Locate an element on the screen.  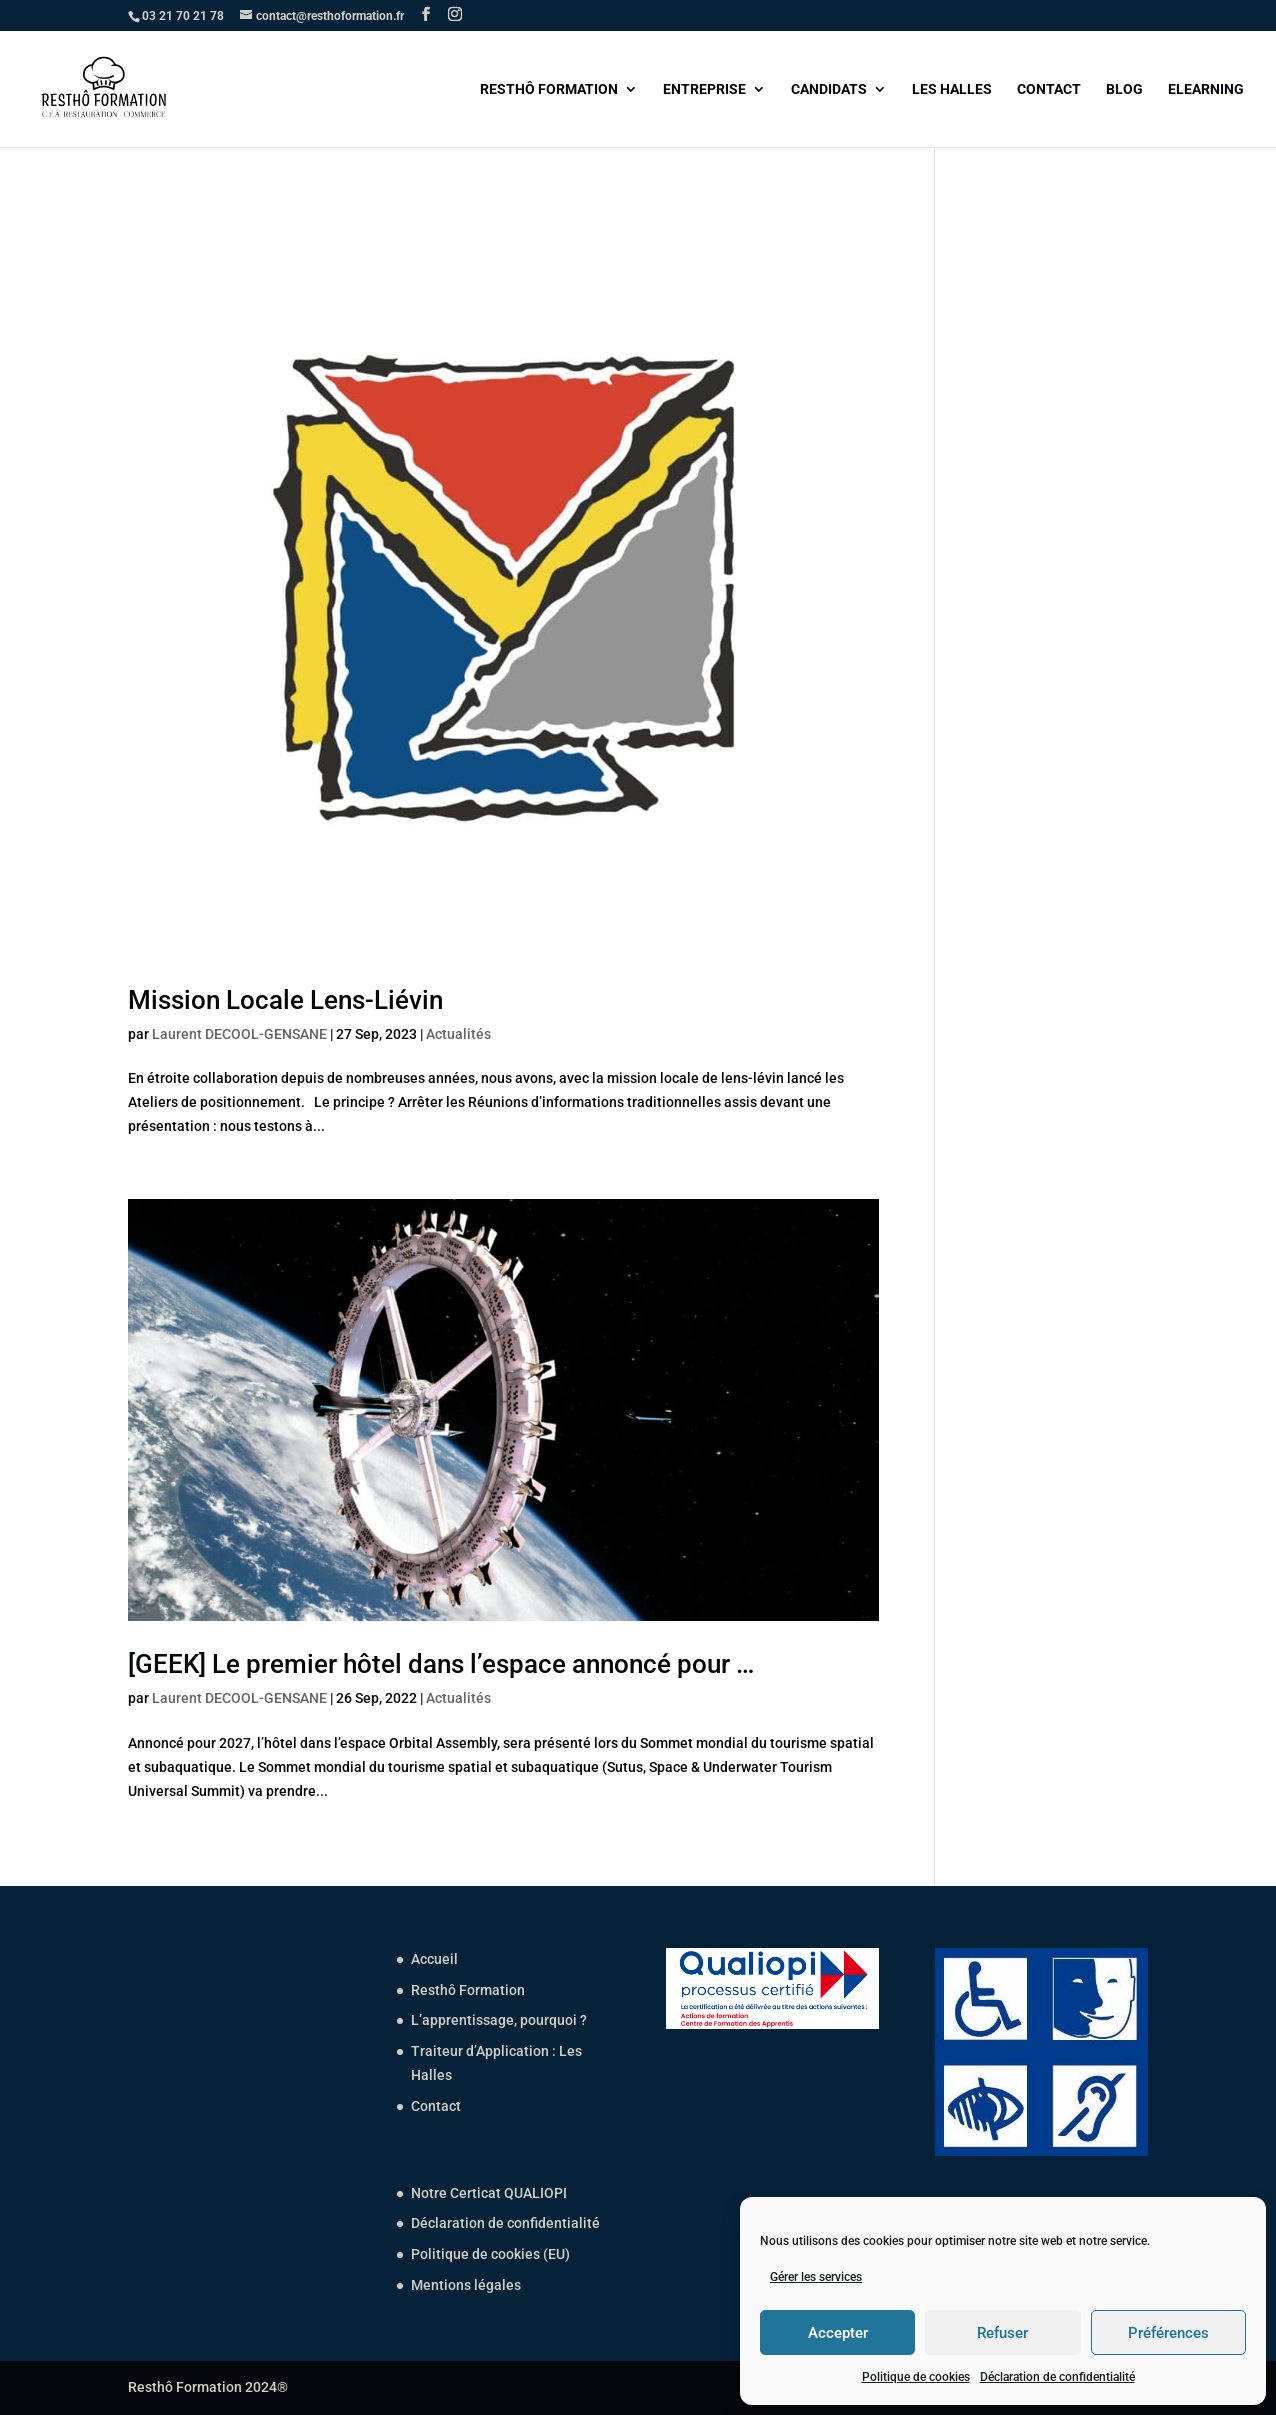
Politique de cookies is located at coordinates (916, 2377).